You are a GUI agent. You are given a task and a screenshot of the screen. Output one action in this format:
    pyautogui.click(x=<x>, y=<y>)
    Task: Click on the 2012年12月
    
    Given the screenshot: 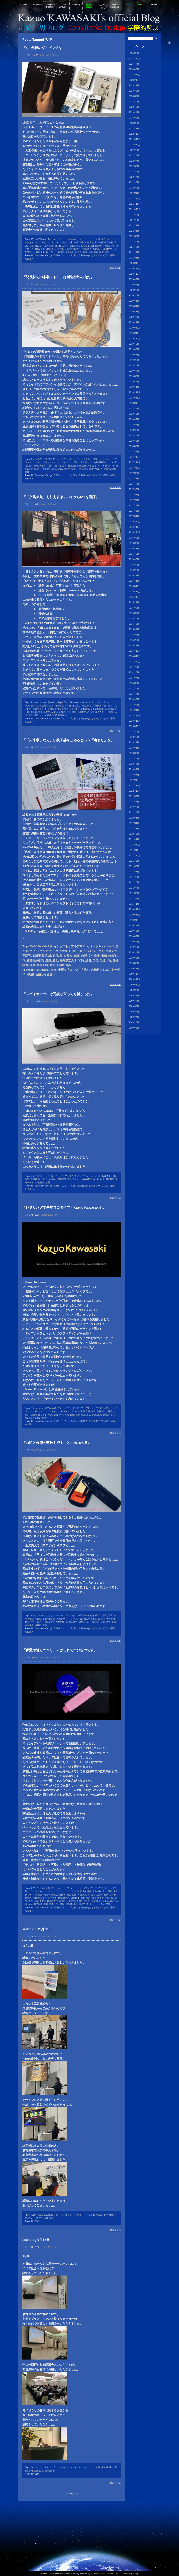 What is the action you would take?
    pyautogui.click(x=134, y=780)
    